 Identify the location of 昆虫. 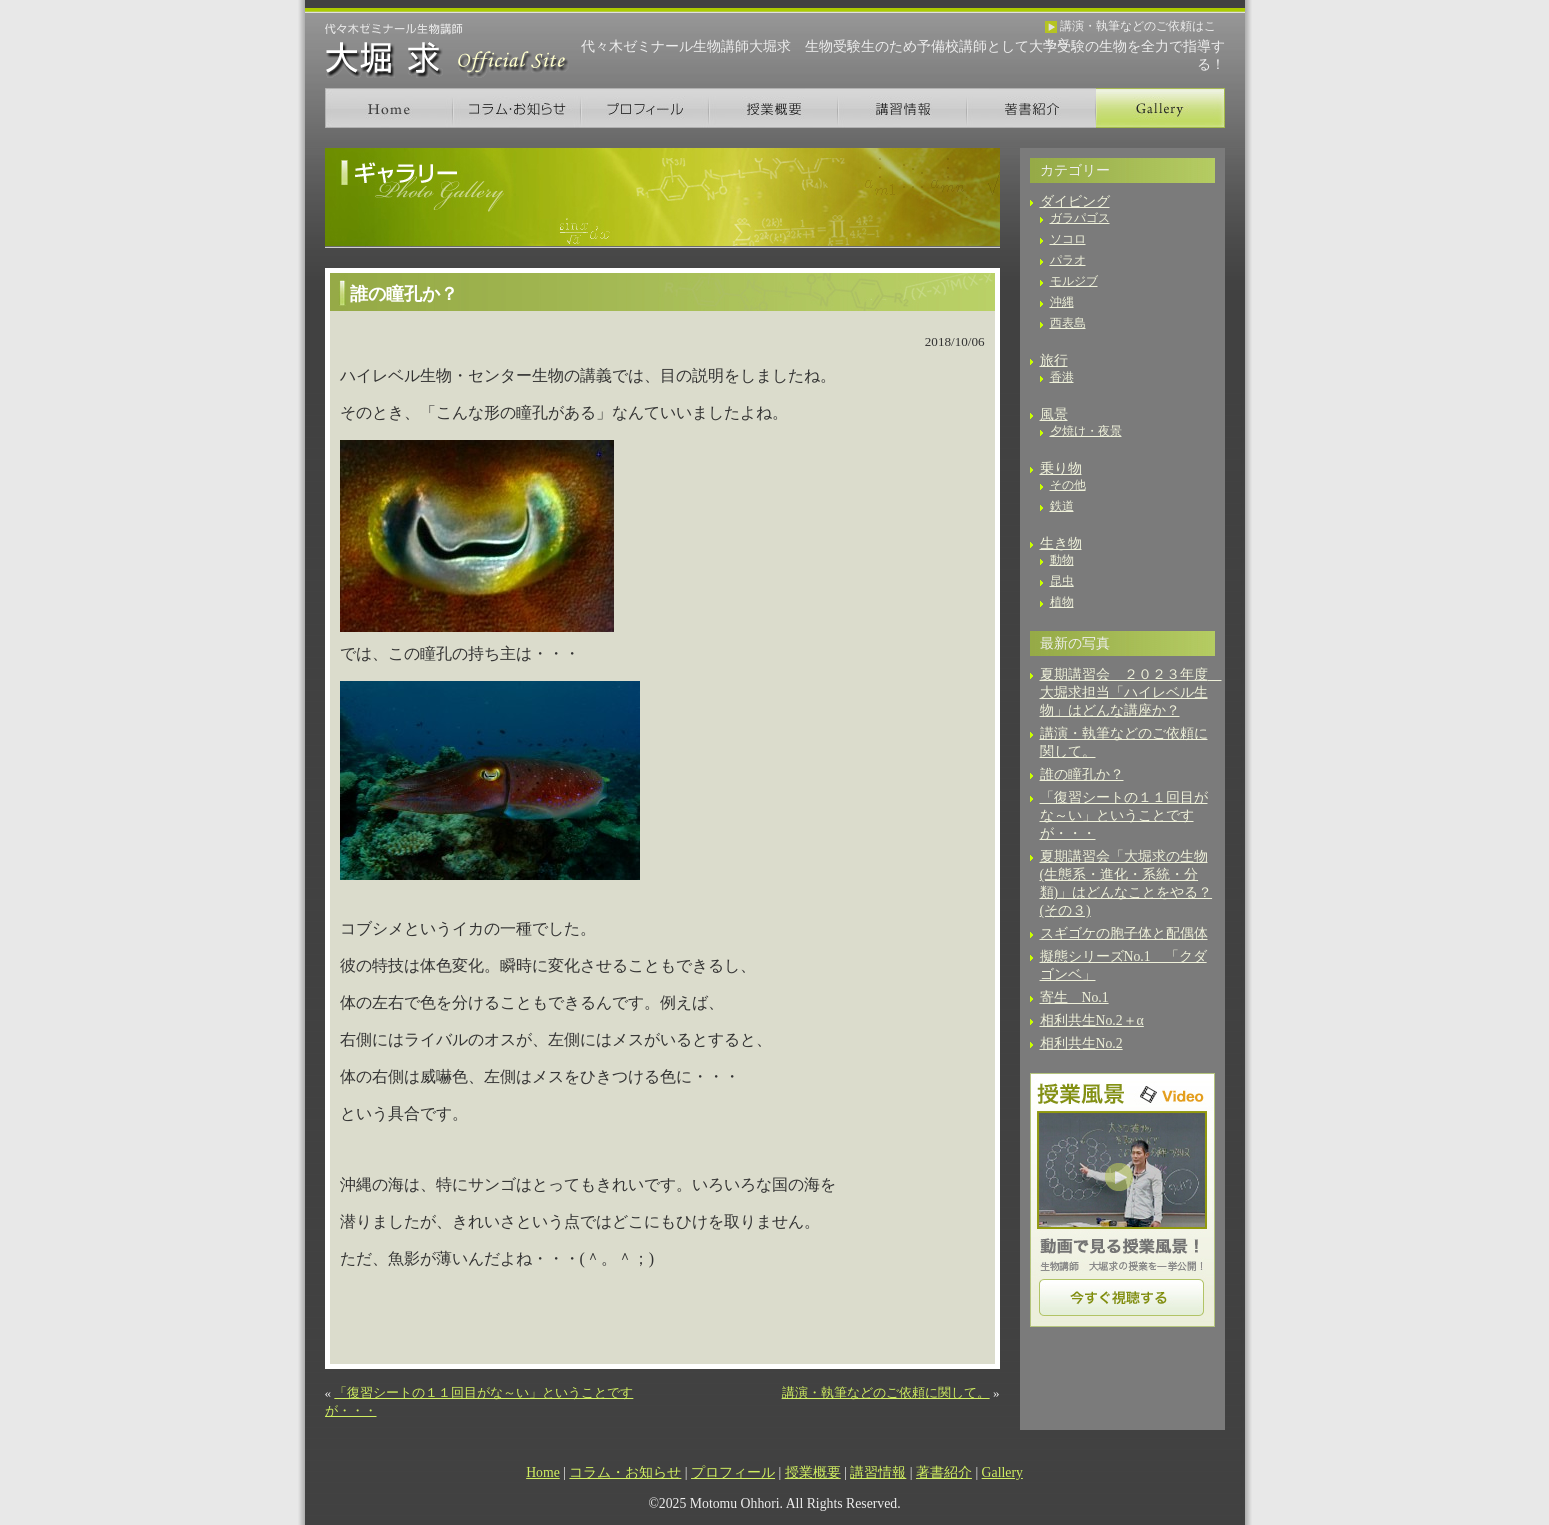
(1062, 581).